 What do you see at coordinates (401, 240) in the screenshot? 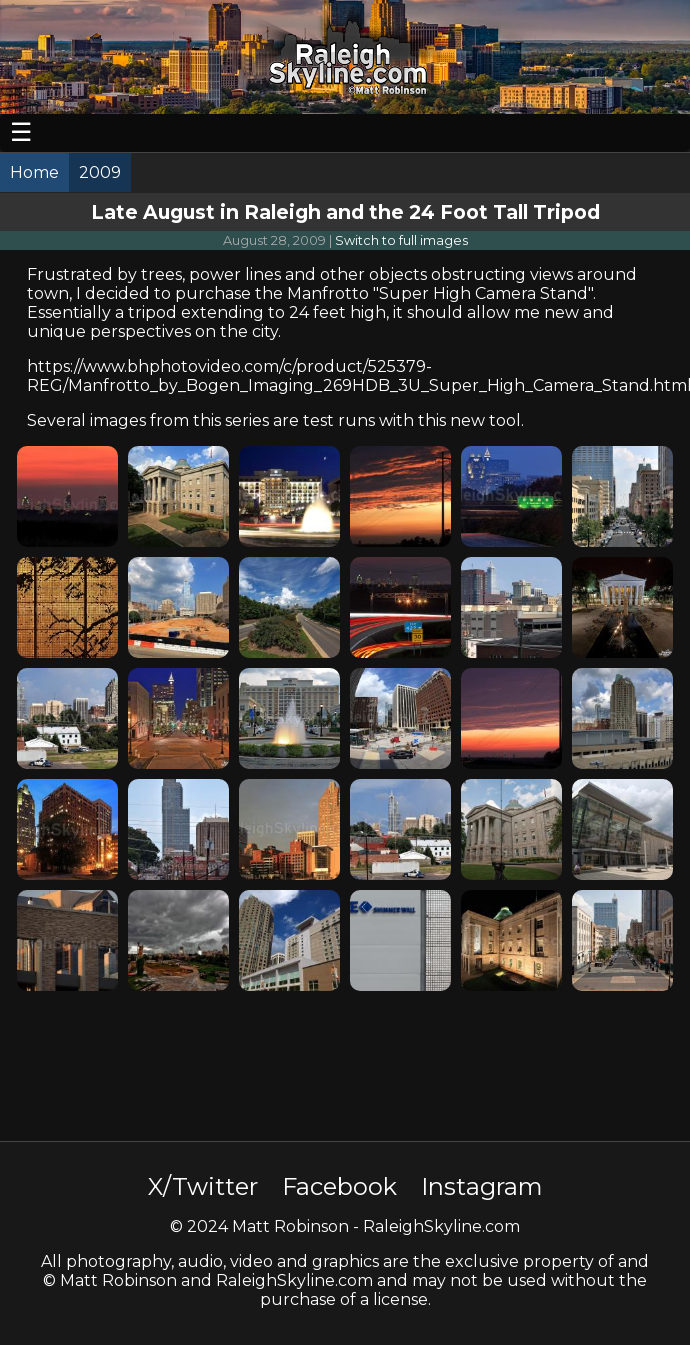
I see `Switch to full images` at bounding box center [401, 240].